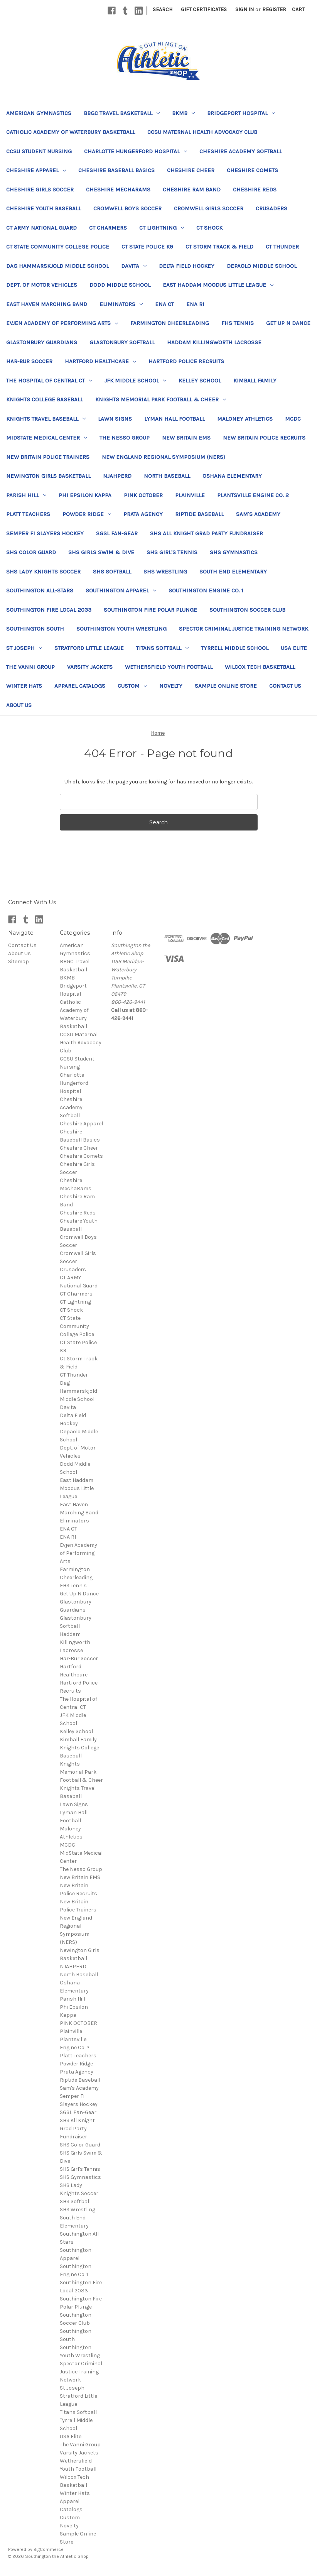  What do you see at coordinates (122, 342) in the screenshot?
I see `Glastonbury Softball` at bounding box center [122, 342].